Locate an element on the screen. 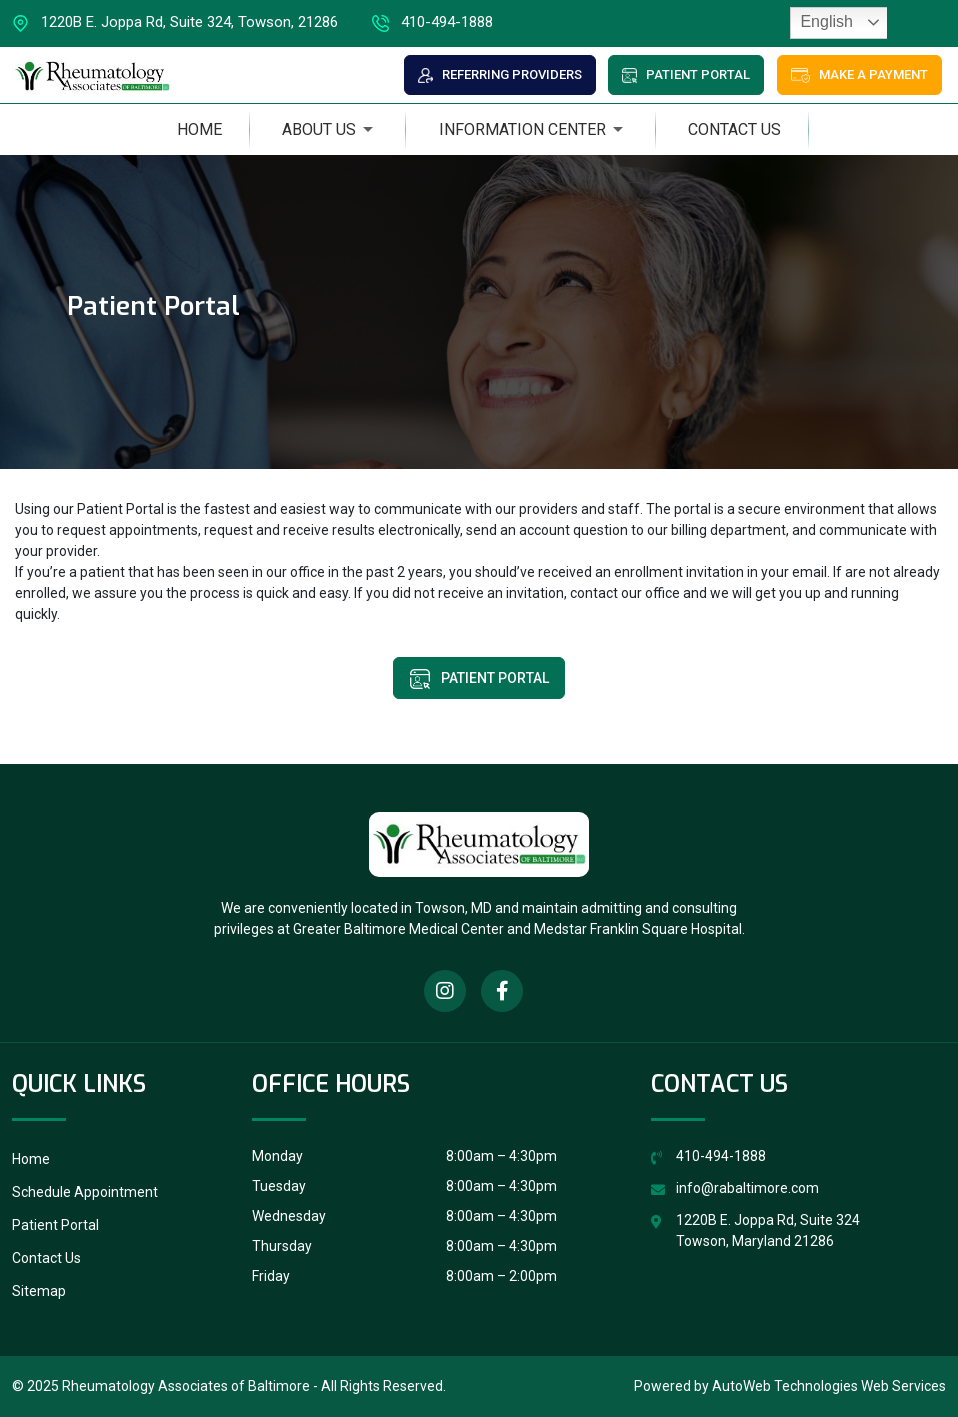  Contact Us is located at coordinates (734, 129).